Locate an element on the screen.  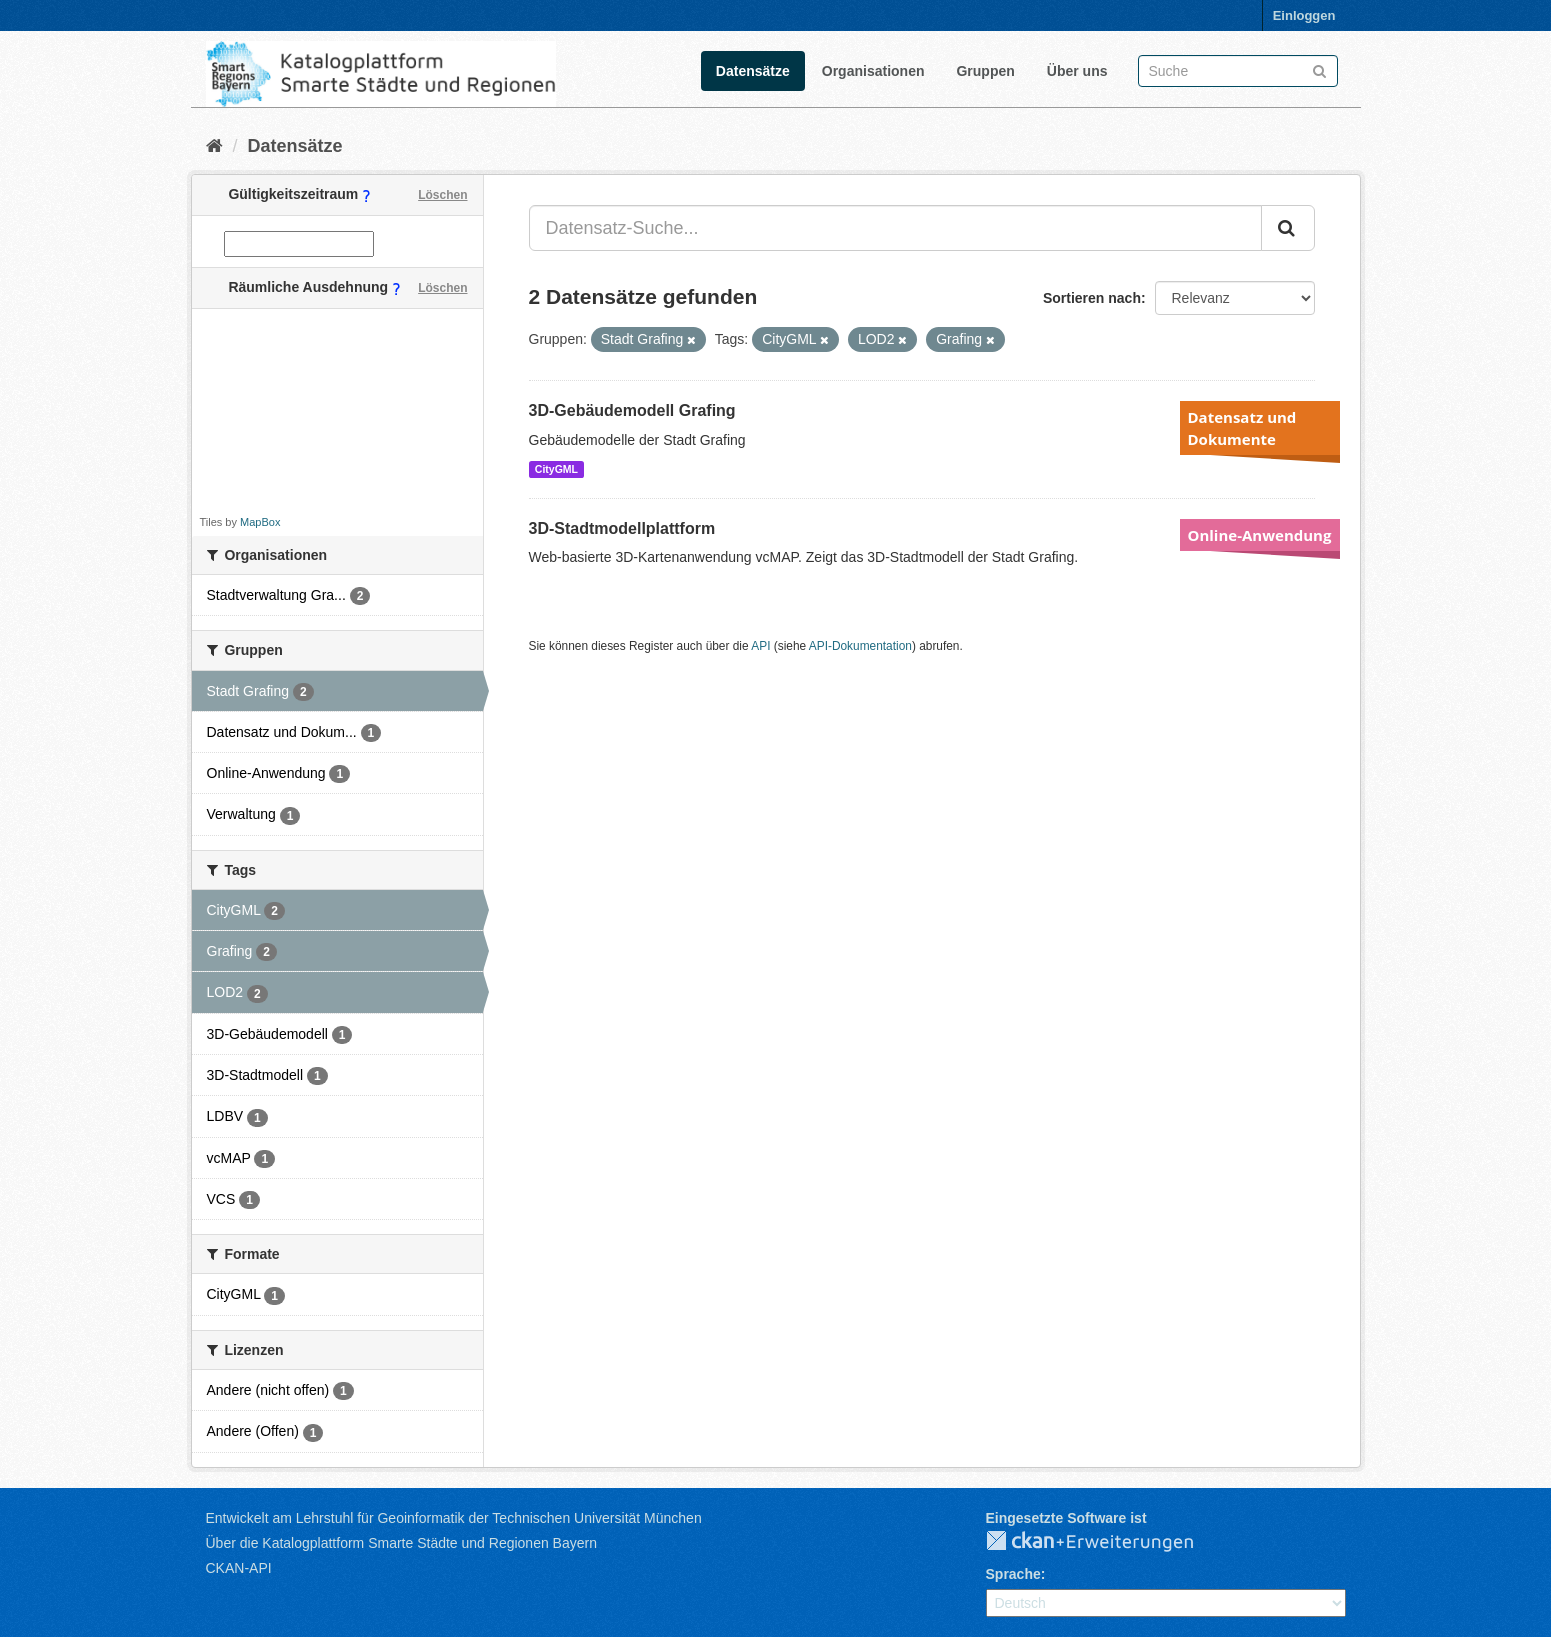
API-Dokumentation is located at coordinates (860, 646).